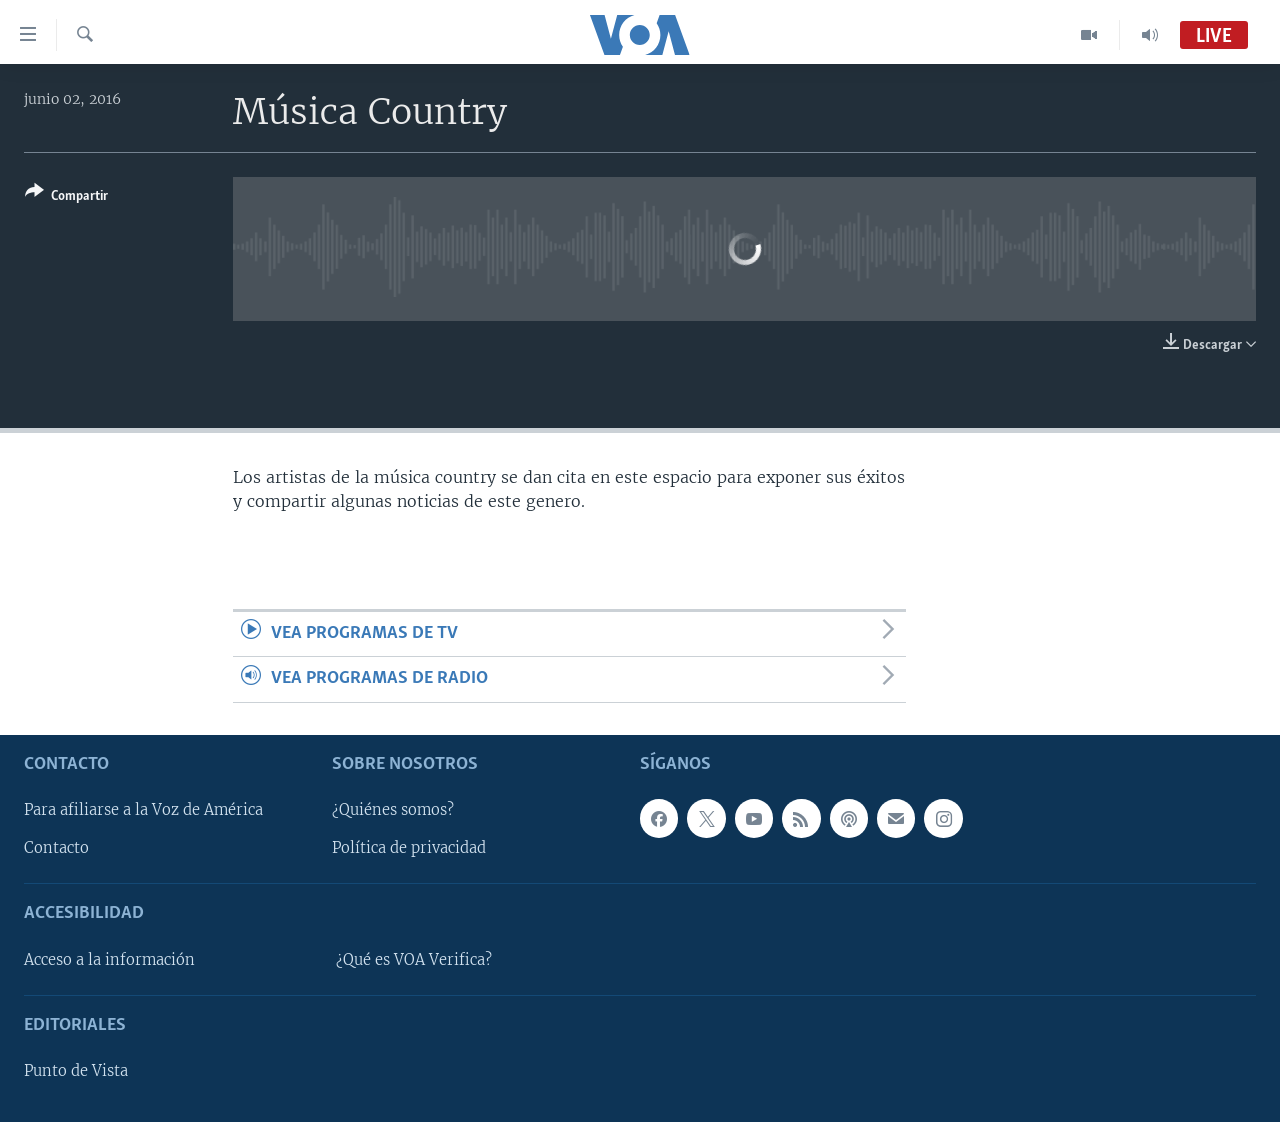 The width and height of the screenshot is (1280, 1122). Describe the element at coordinates (393, 810) in the screenshot. I see `¿Quiénes somos?` at that location.